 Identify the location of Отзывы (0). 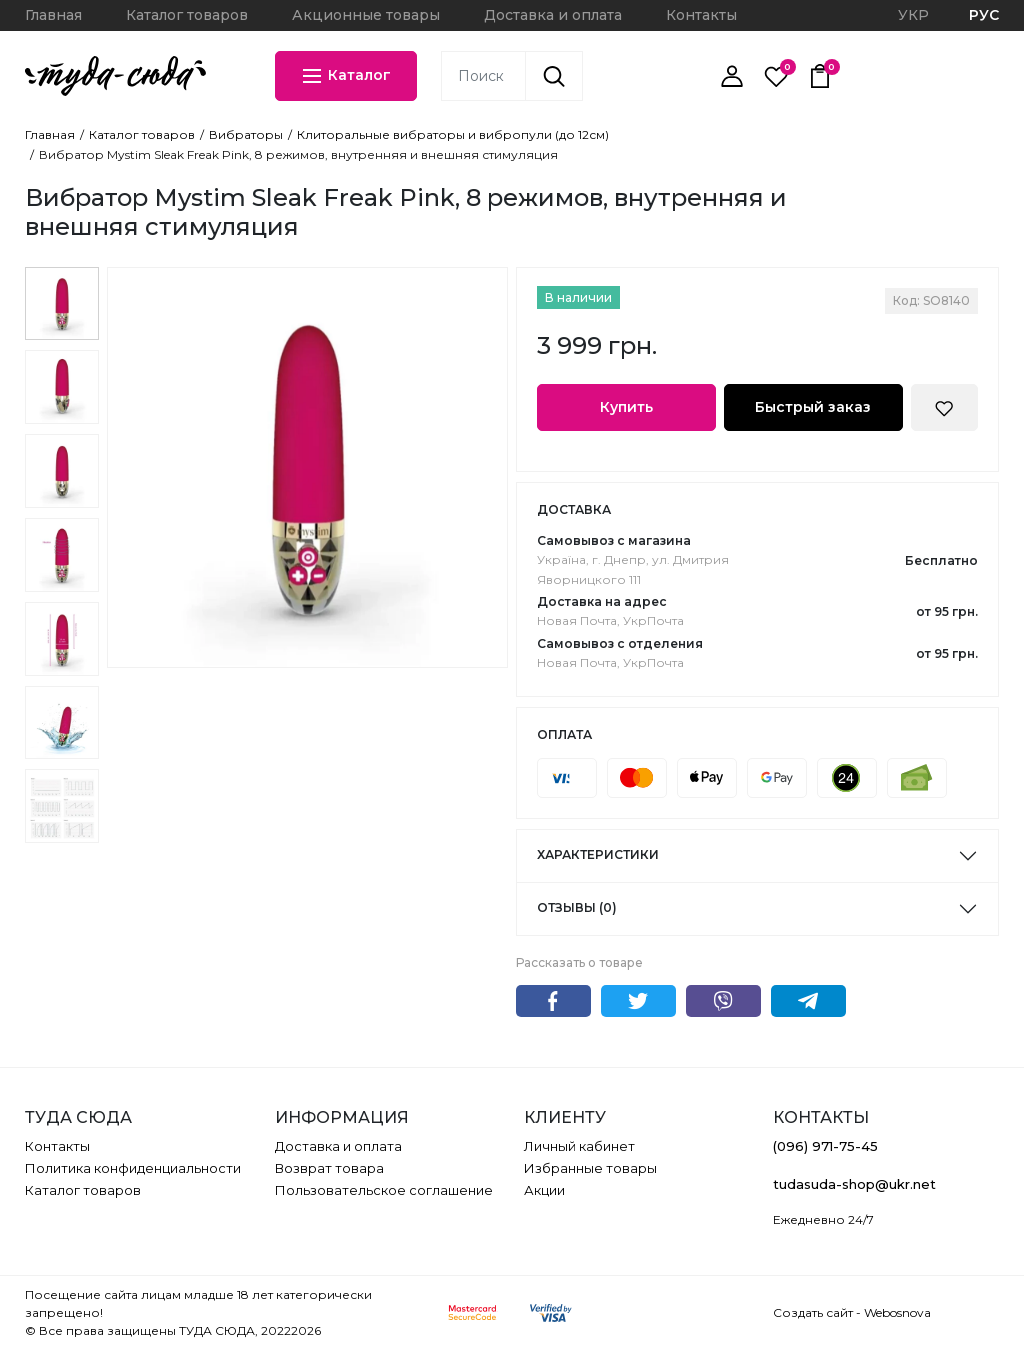
(577, 907).